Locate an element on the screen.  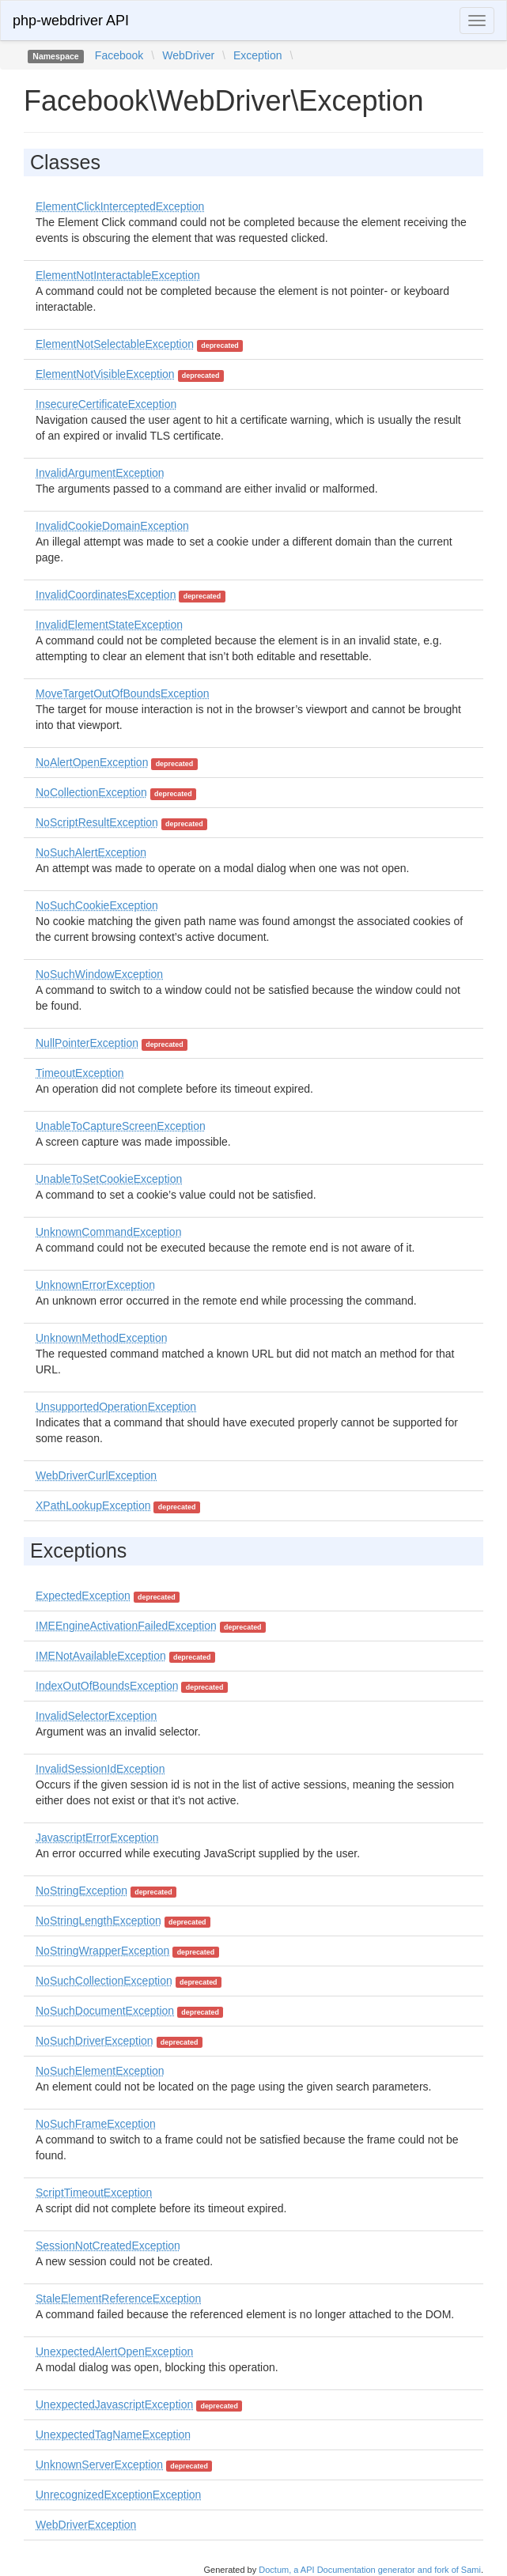
WebDriver is located at coordinates (188, 55).